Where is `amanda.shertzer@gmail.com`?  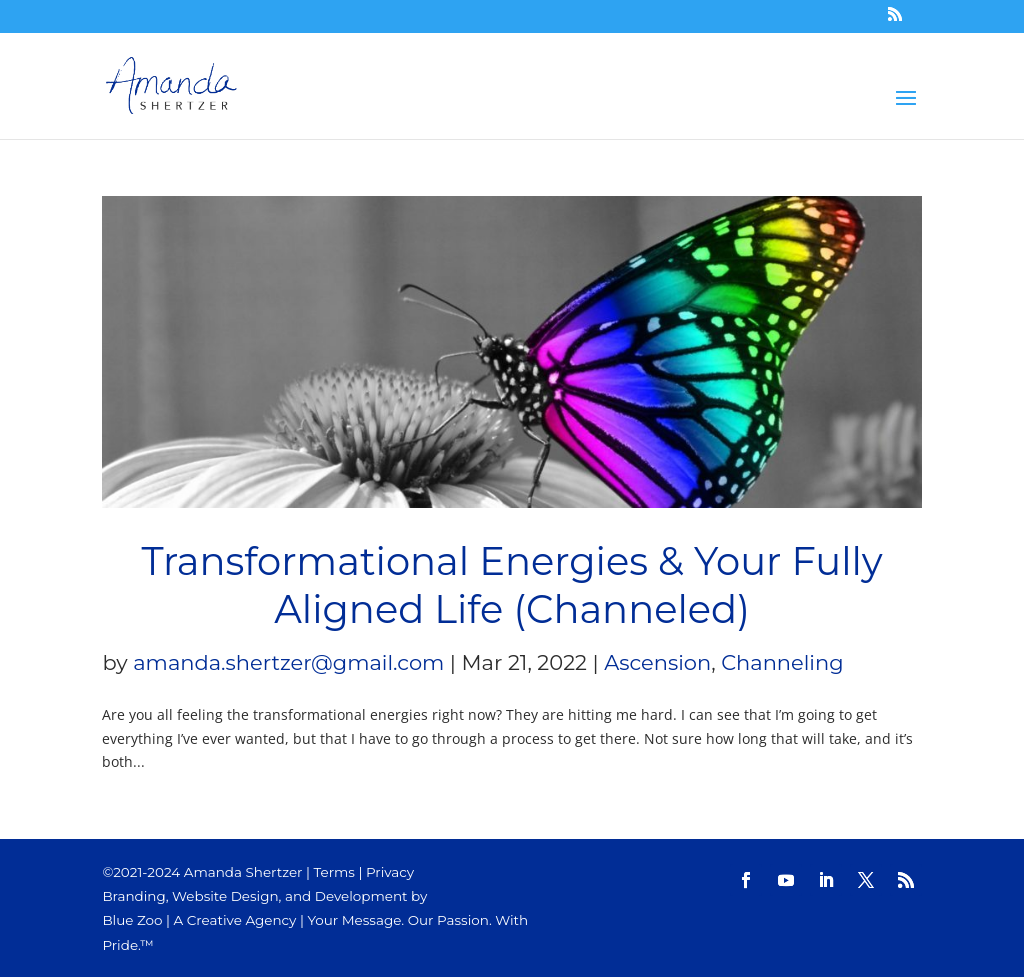 amanda.shertzer@gmail.com is located at coordinates (288, 662).